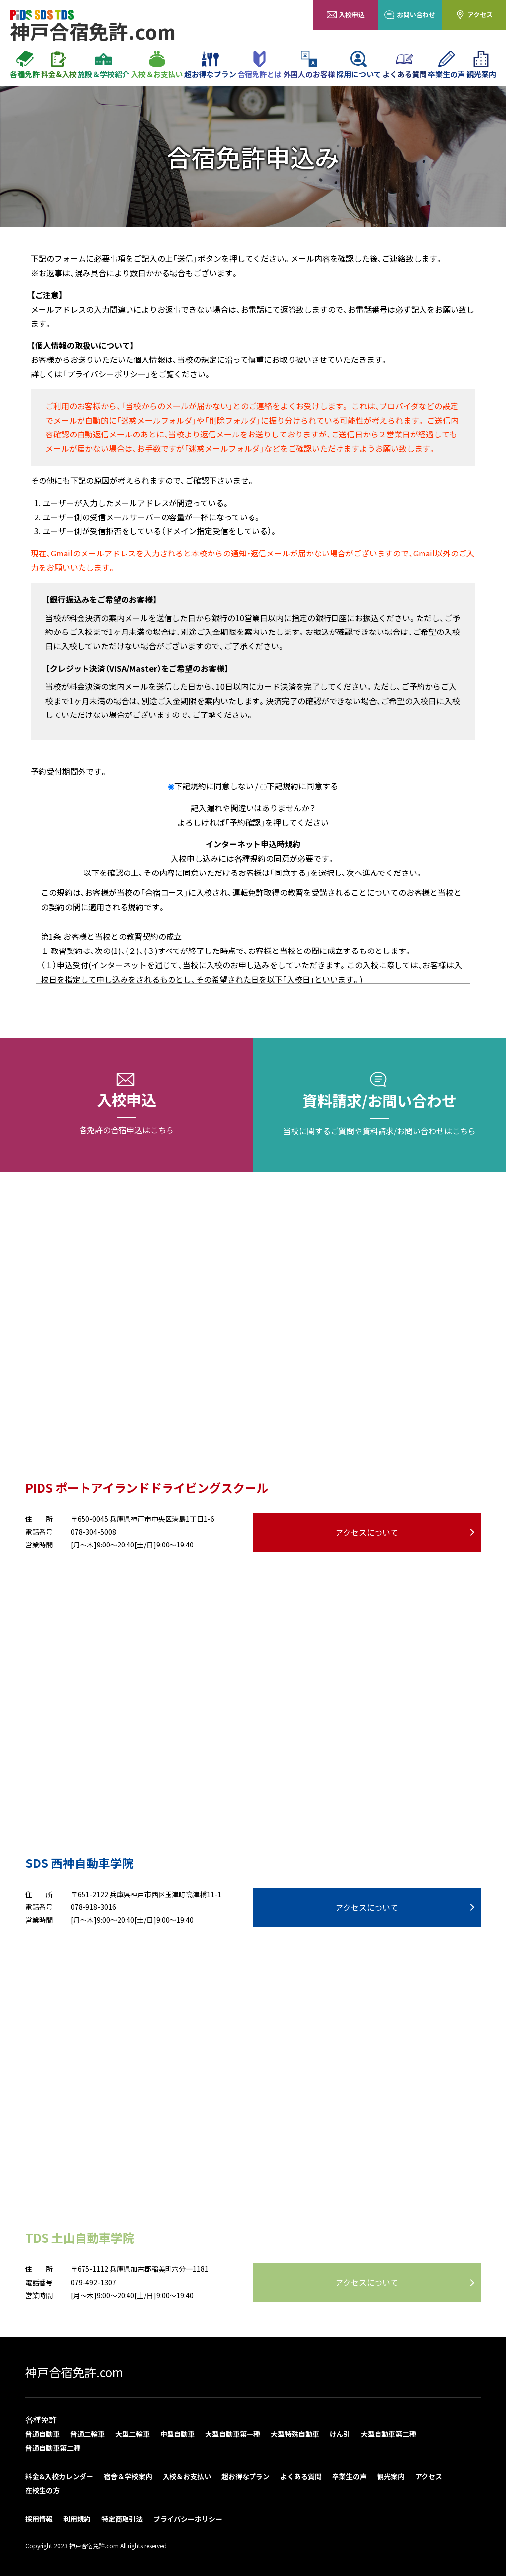 This screenshot has width=506, height=2576. What do you see at coordinates (481, 65) in the screenshot?
I see `観光案内` at bounding box center [481, 65].